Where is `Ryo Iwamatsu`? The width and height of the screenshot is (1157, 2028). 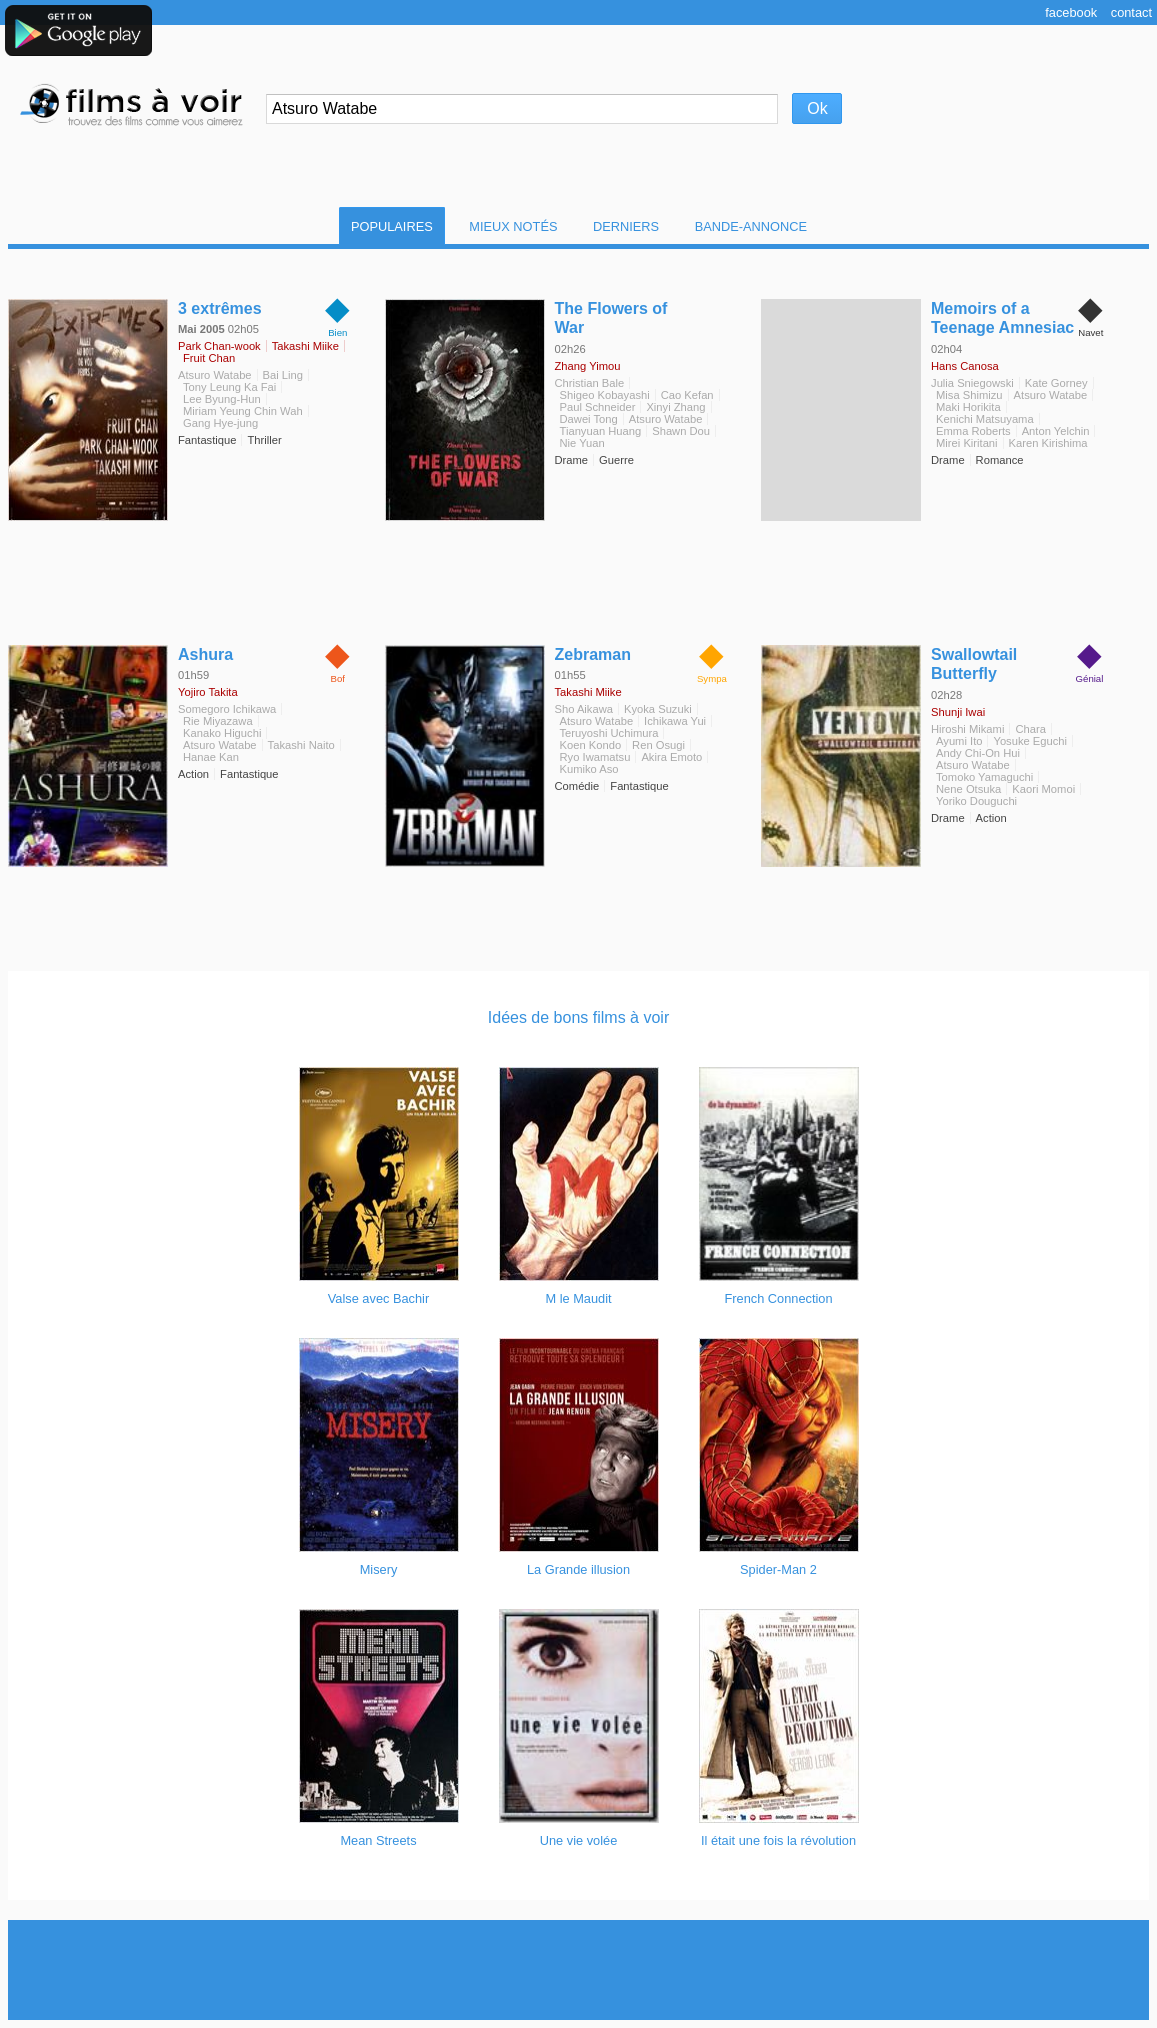 Ryo Iwamatsu is located at coordinates (595, 757).